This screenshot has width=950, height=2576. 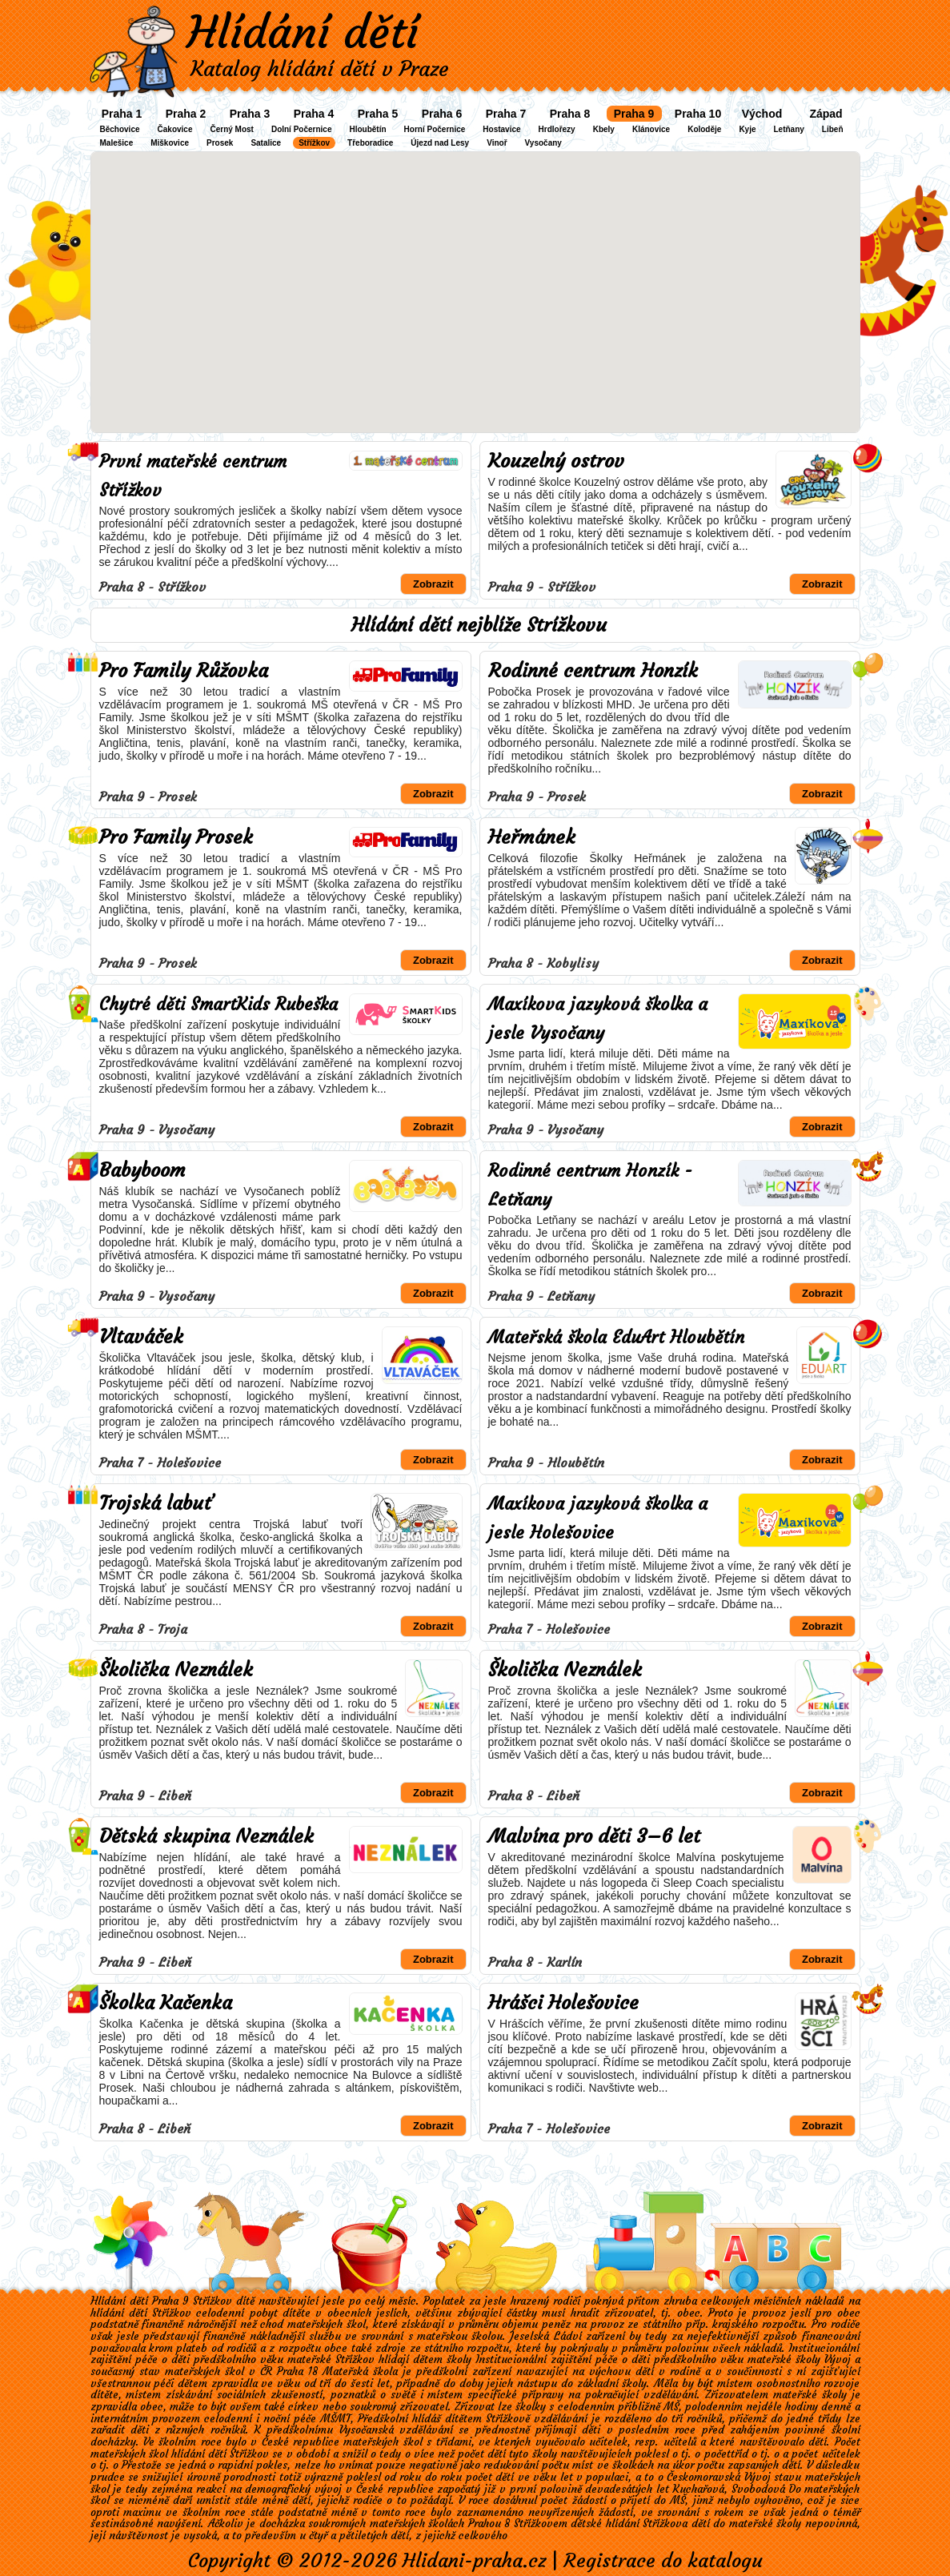 What do you see at coordinates (747, 129) in the screenshot?
I see `Kyje` at bounding box center [747, 129].